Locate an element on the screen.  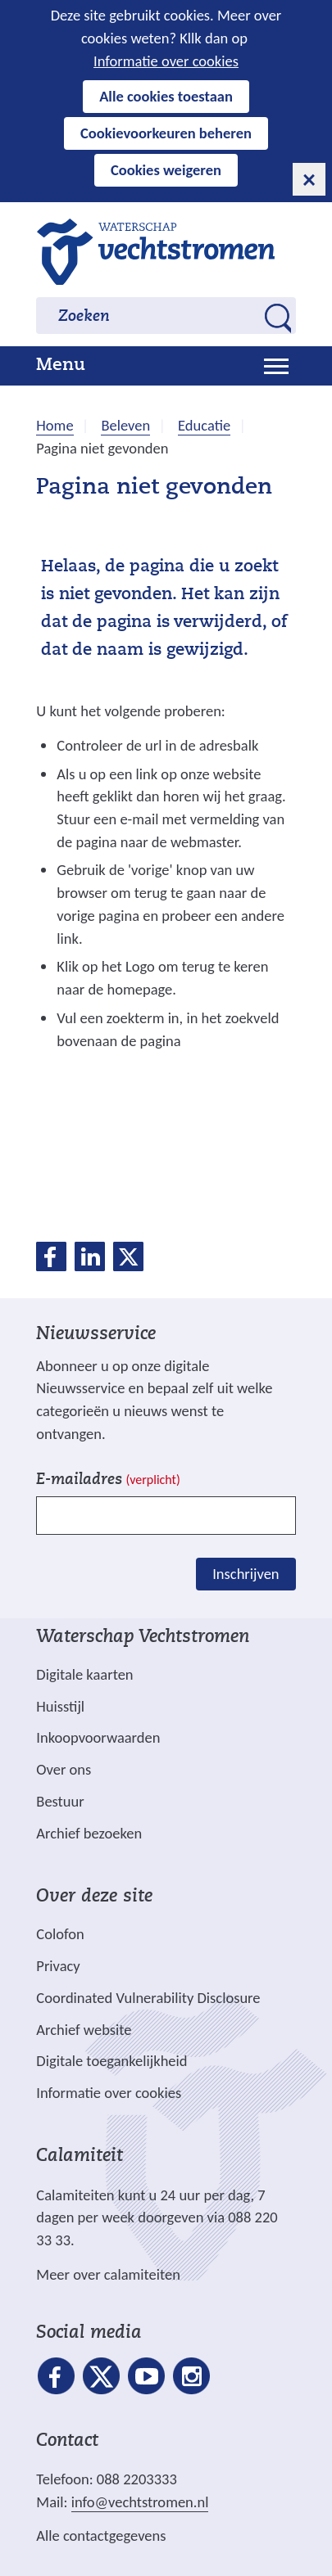
Coordinated Vulnerability Disclosure is located at coordinates (148, 1997).